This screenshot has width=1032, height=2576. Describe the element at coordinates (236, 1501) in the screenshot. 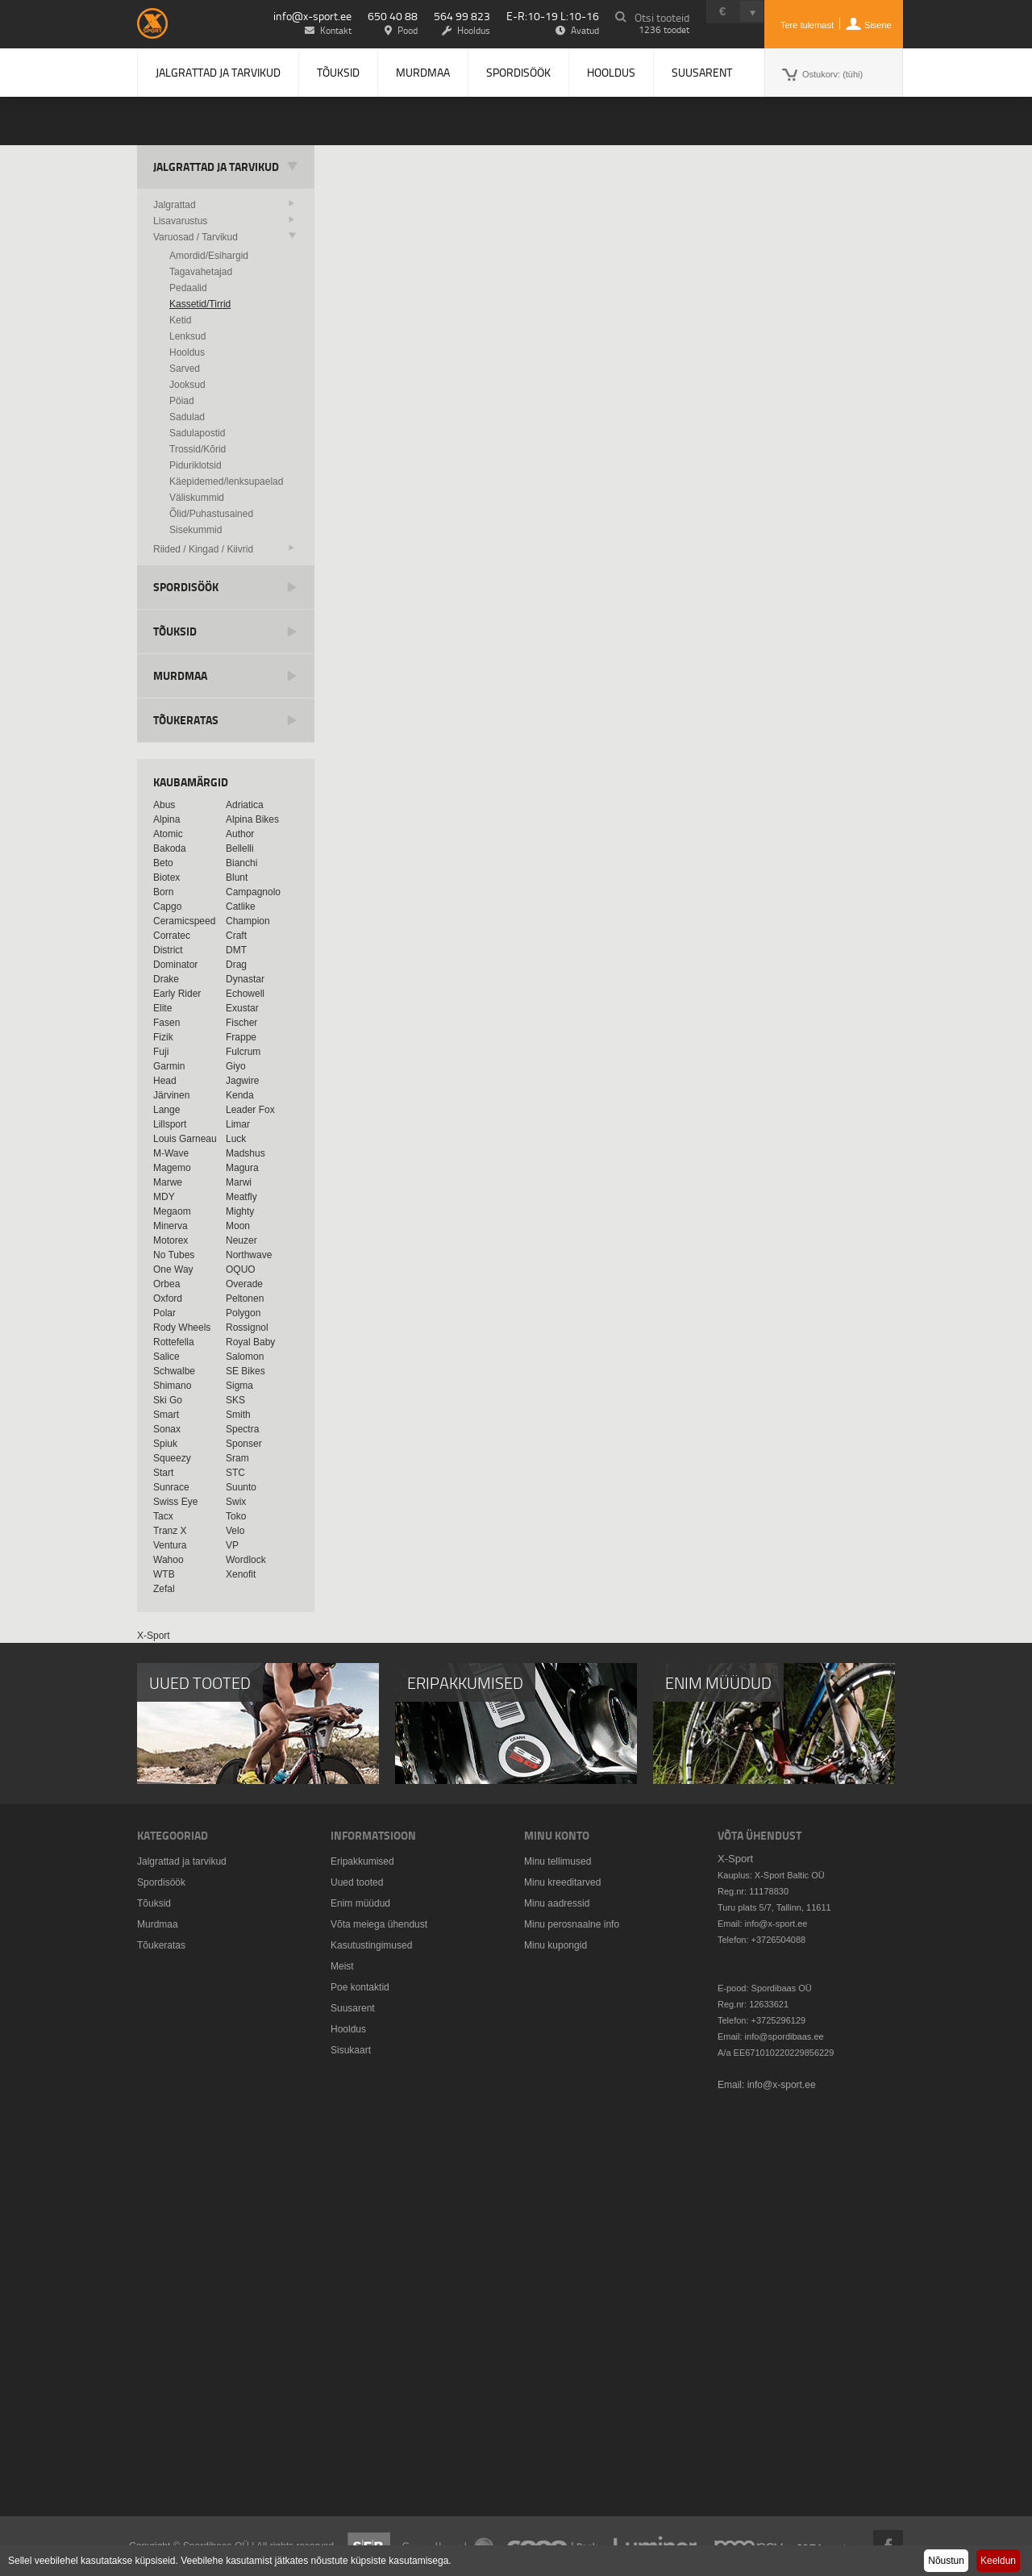

I see `Swix` at that location.